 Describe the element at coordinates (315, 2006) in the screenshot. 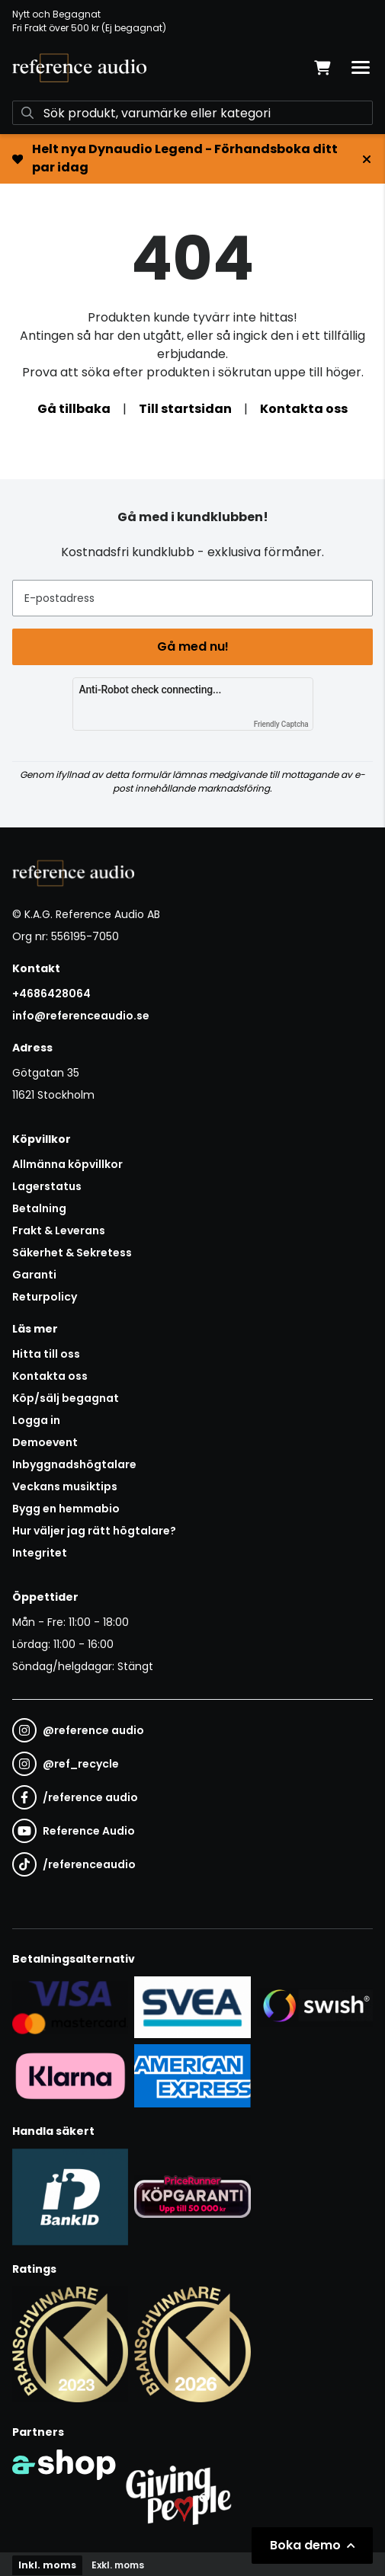

I see `[Säker betalning via Swish]` at that location.